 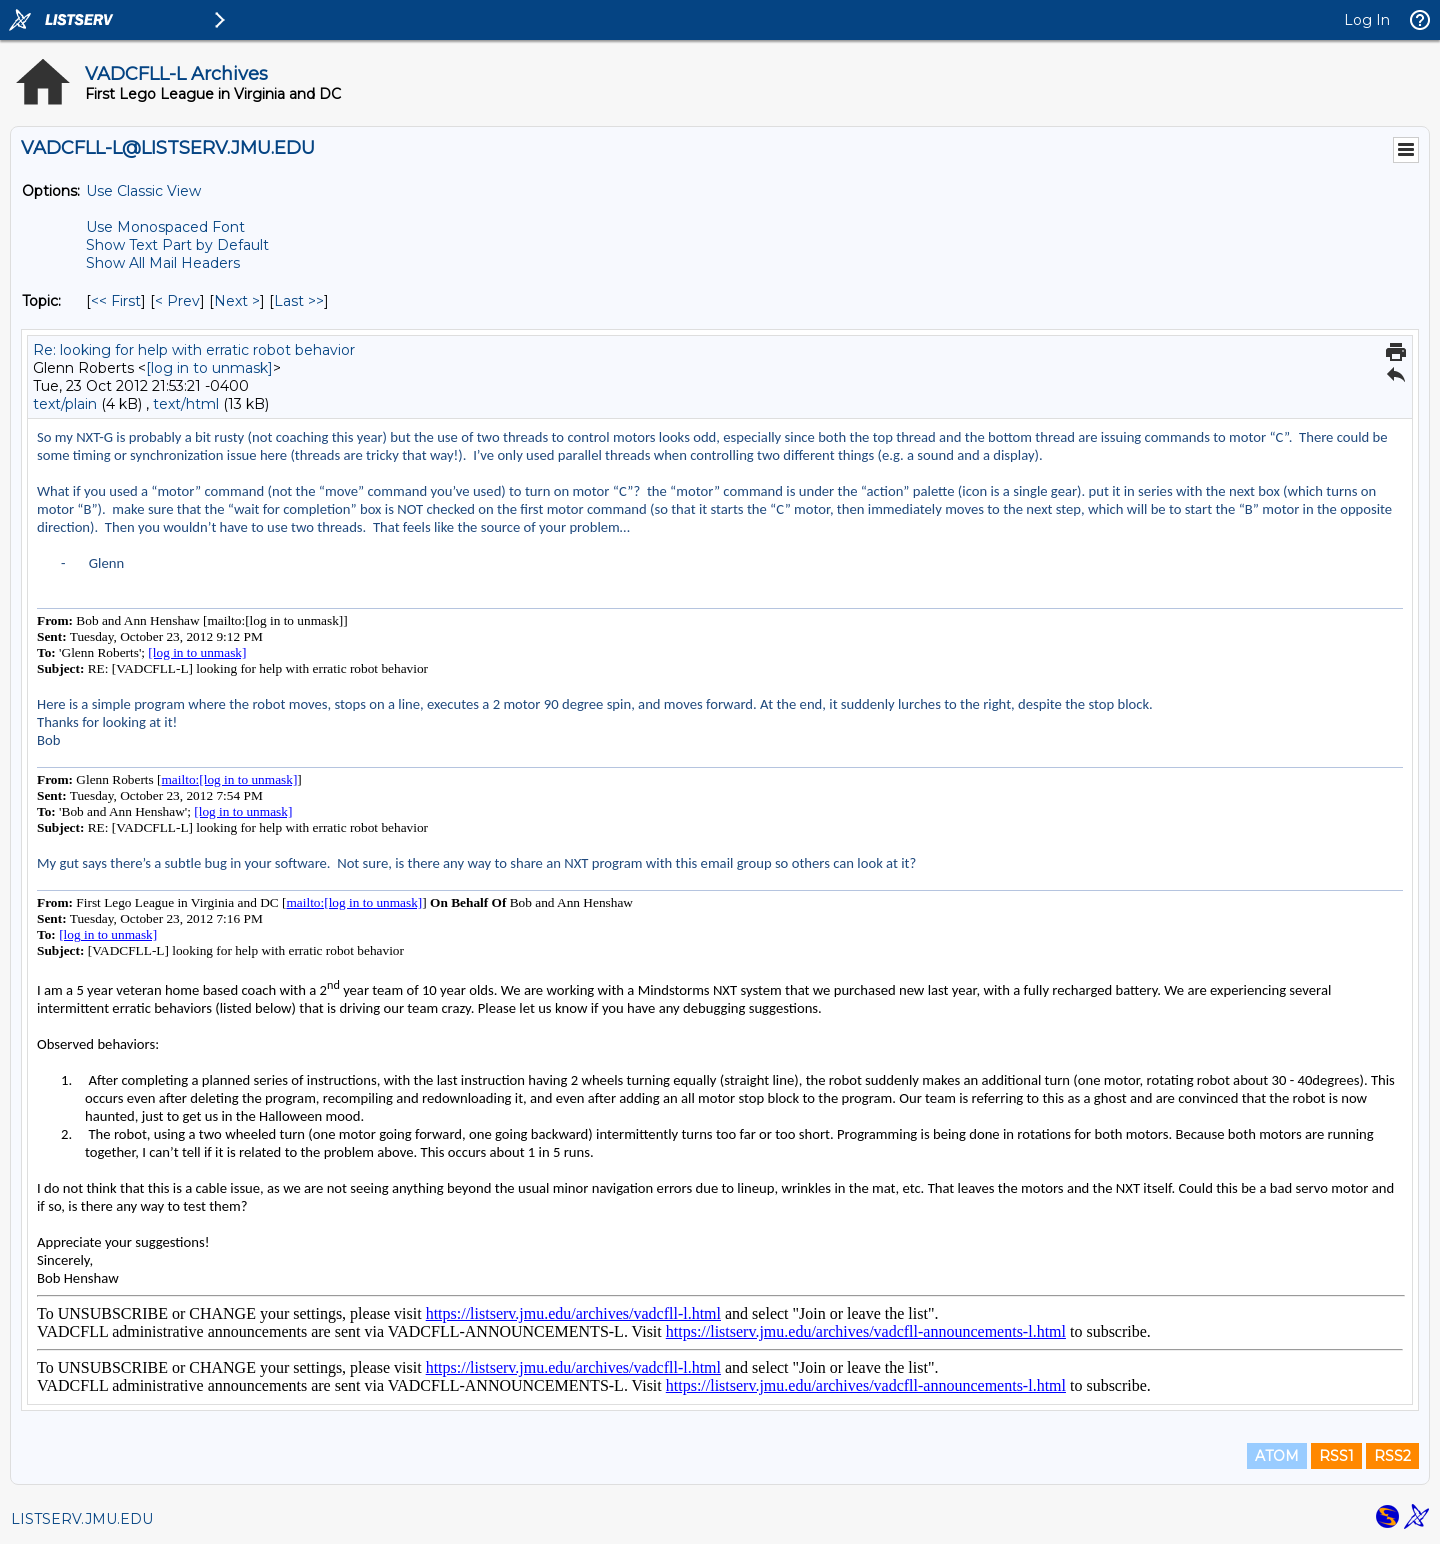 I want to click on ATOM, so click(x=1277, y=1456).